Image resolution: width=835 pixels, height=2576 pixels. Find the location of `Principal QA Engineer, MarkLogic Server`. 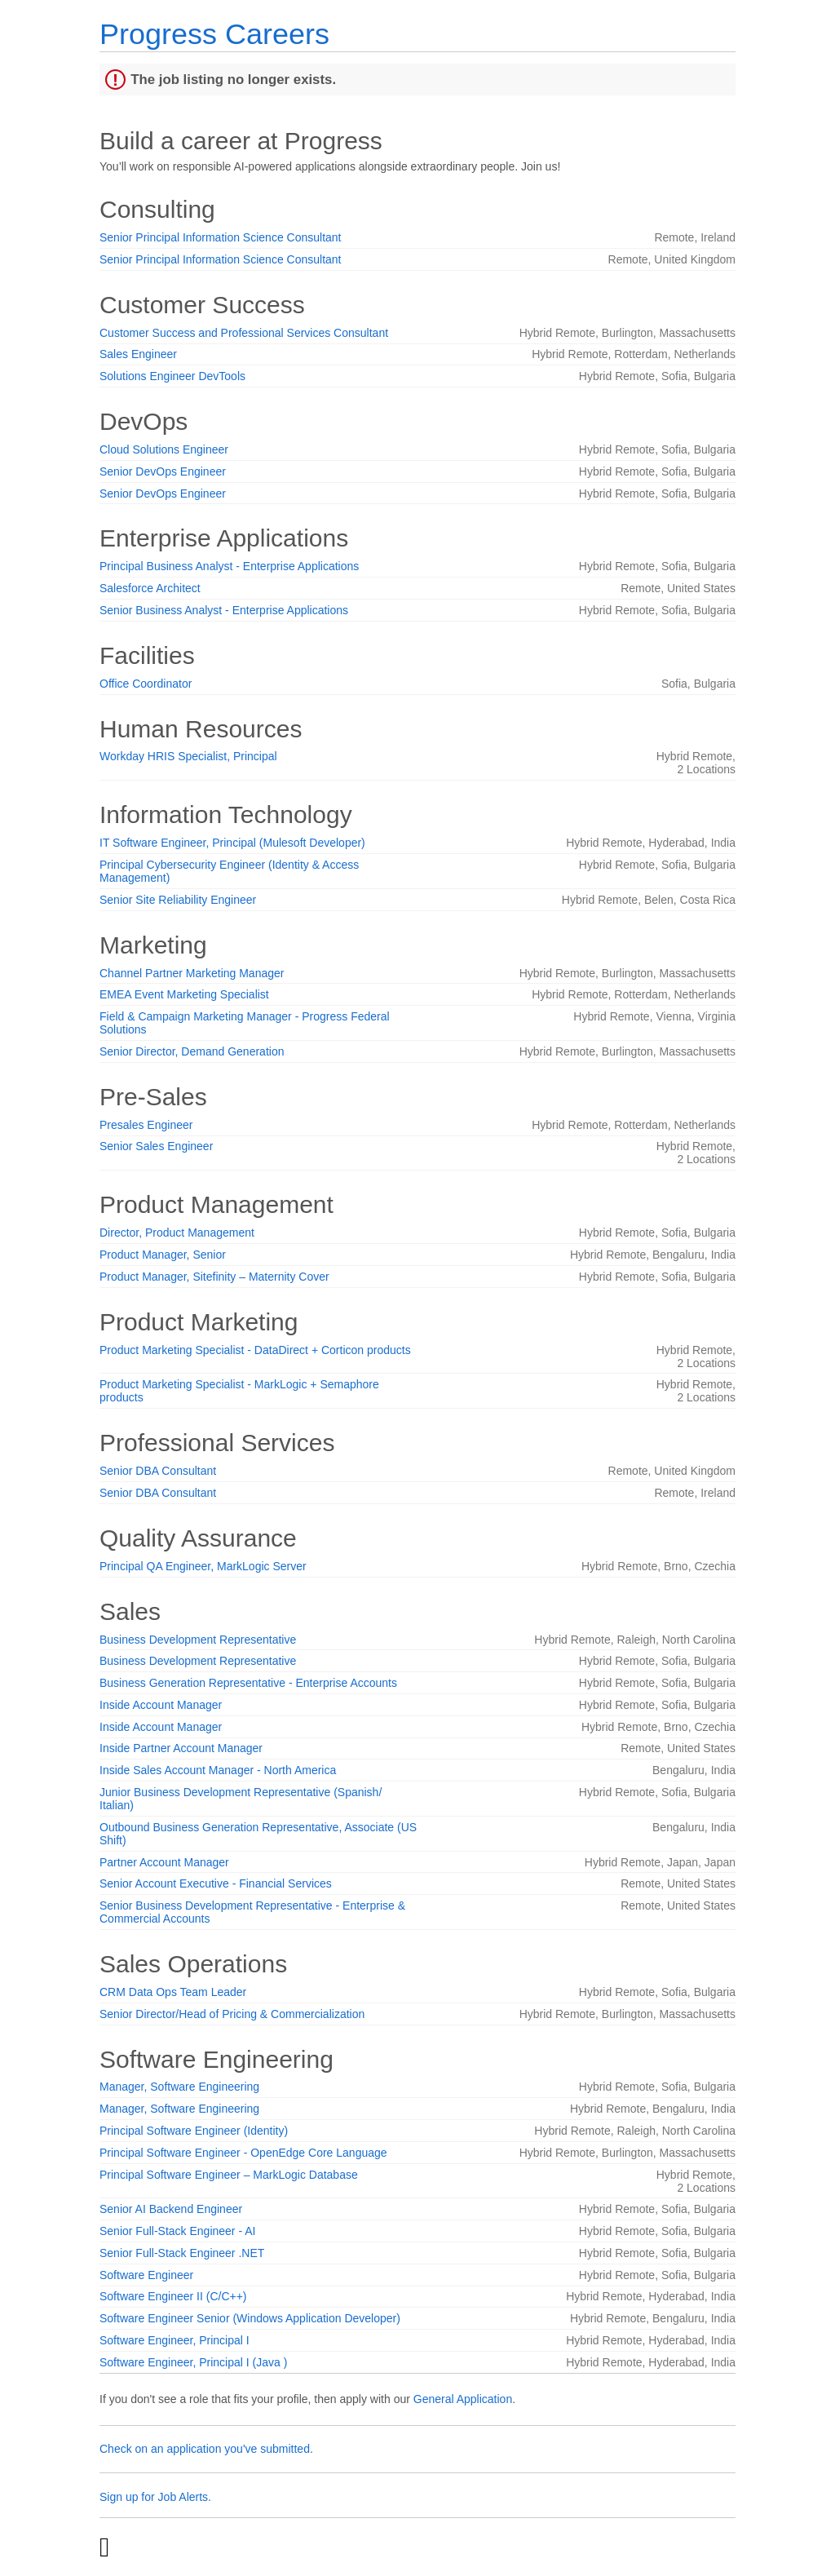

Principal QA Engineer, MarkLogic Server is located at coordinates (203, 1566).